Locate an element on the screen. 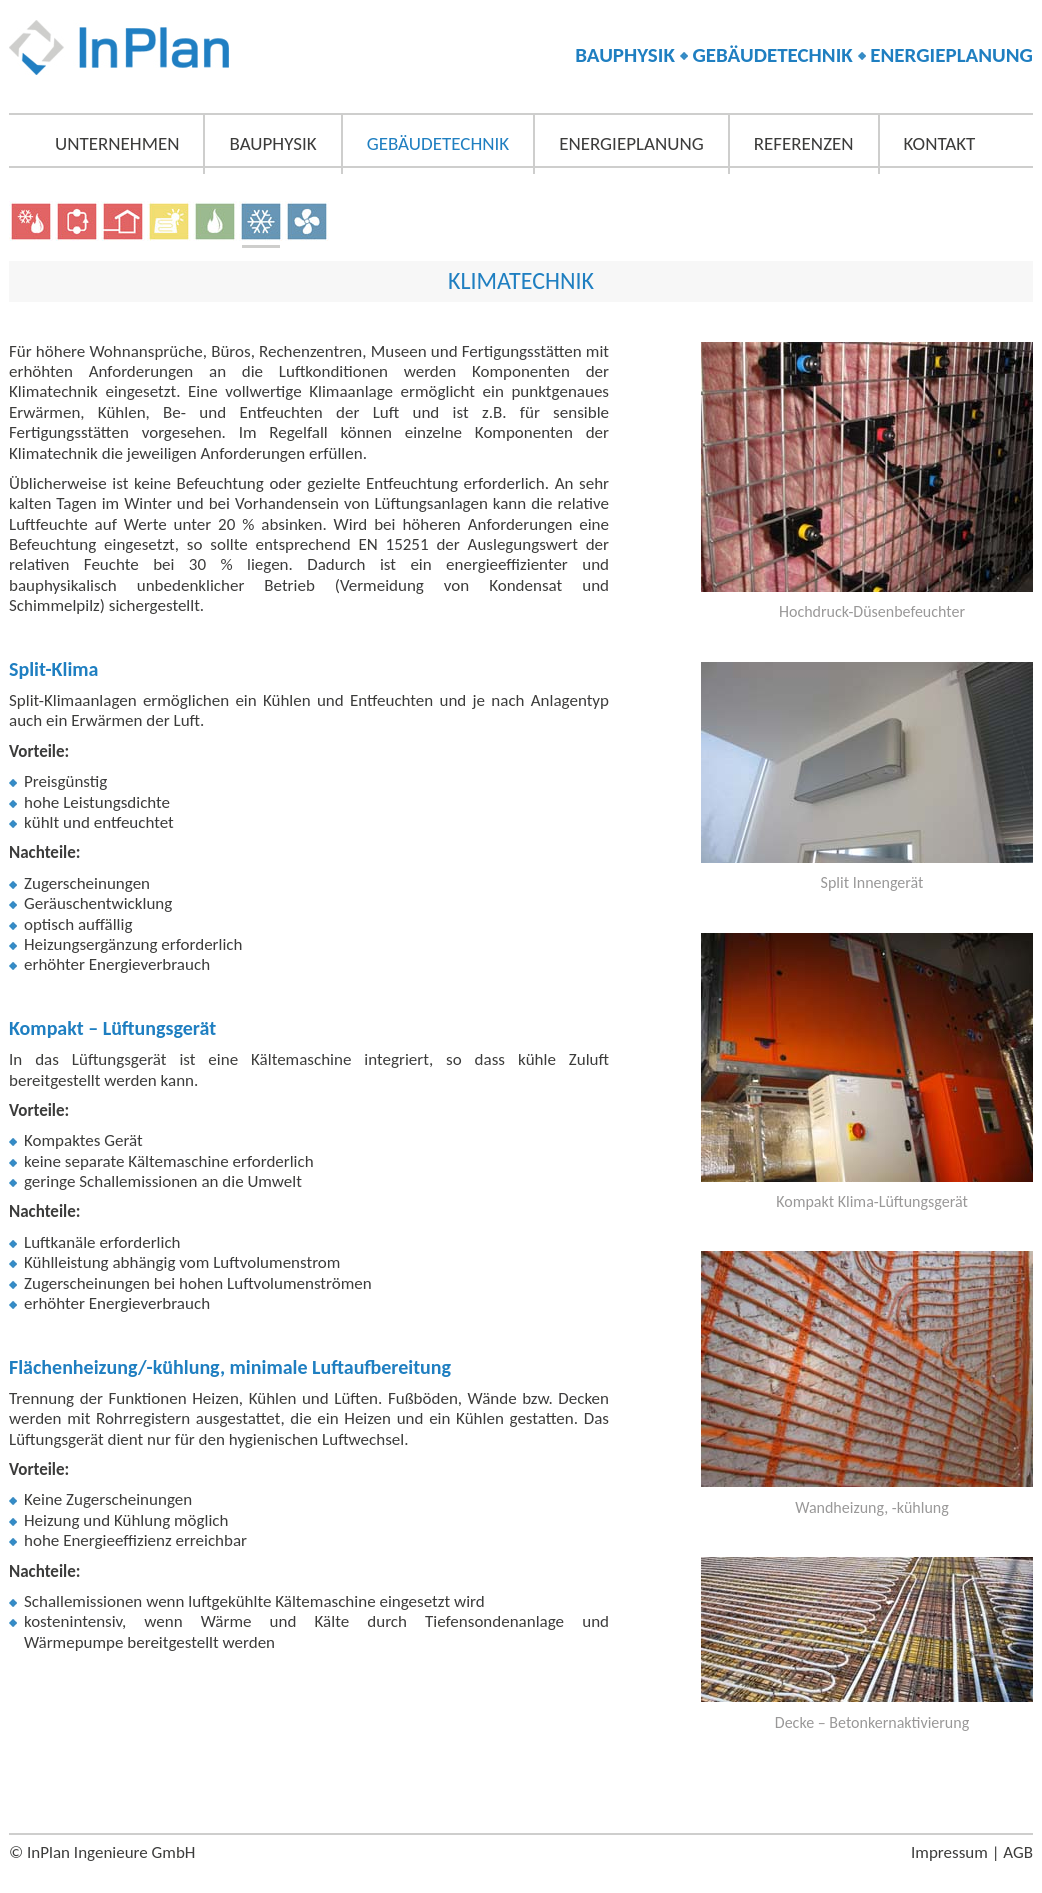  Unternehmen is located at coordinates (117, 143).